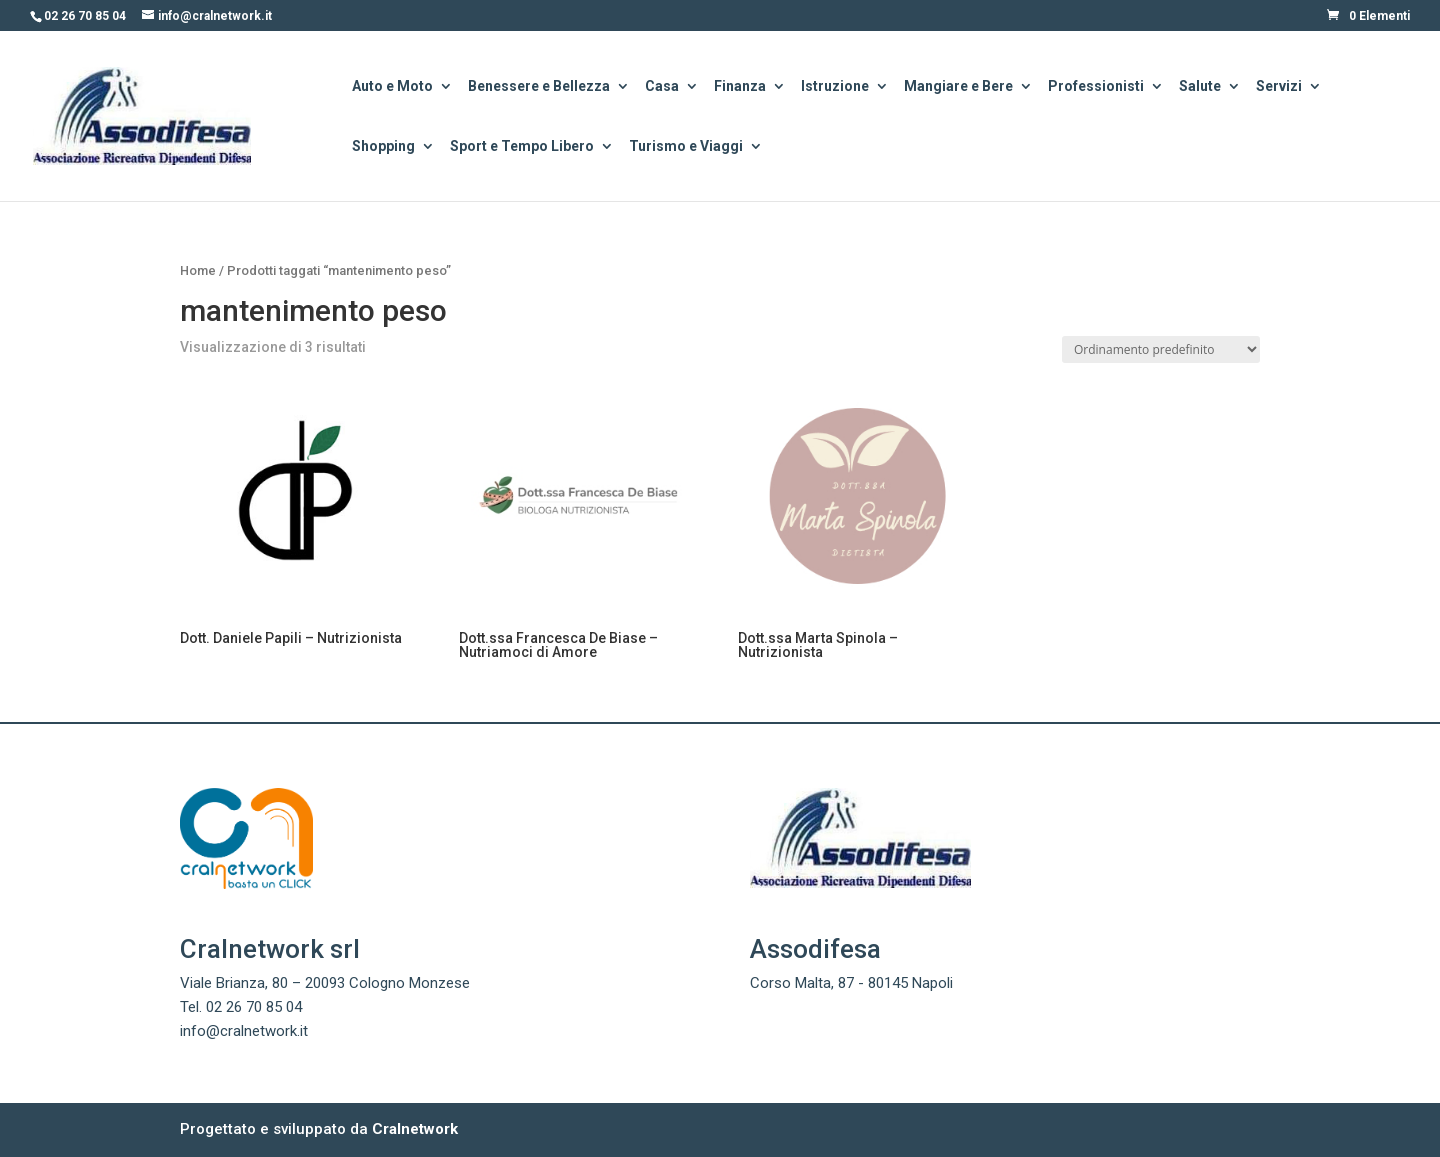 The width and height of the screenshot is (1440, 1157). Describe the element at coordinates (1200, 87) in the screenshot. I see `Salute` at that location.